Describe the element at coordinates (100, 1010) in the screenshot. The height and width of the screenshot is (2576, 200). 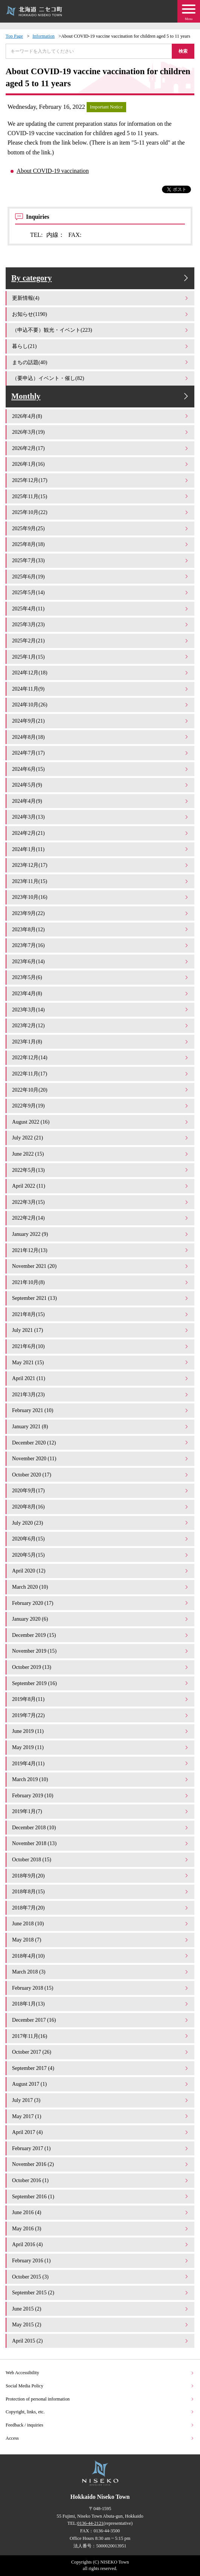
I see `2023年3月(14)` at that location.